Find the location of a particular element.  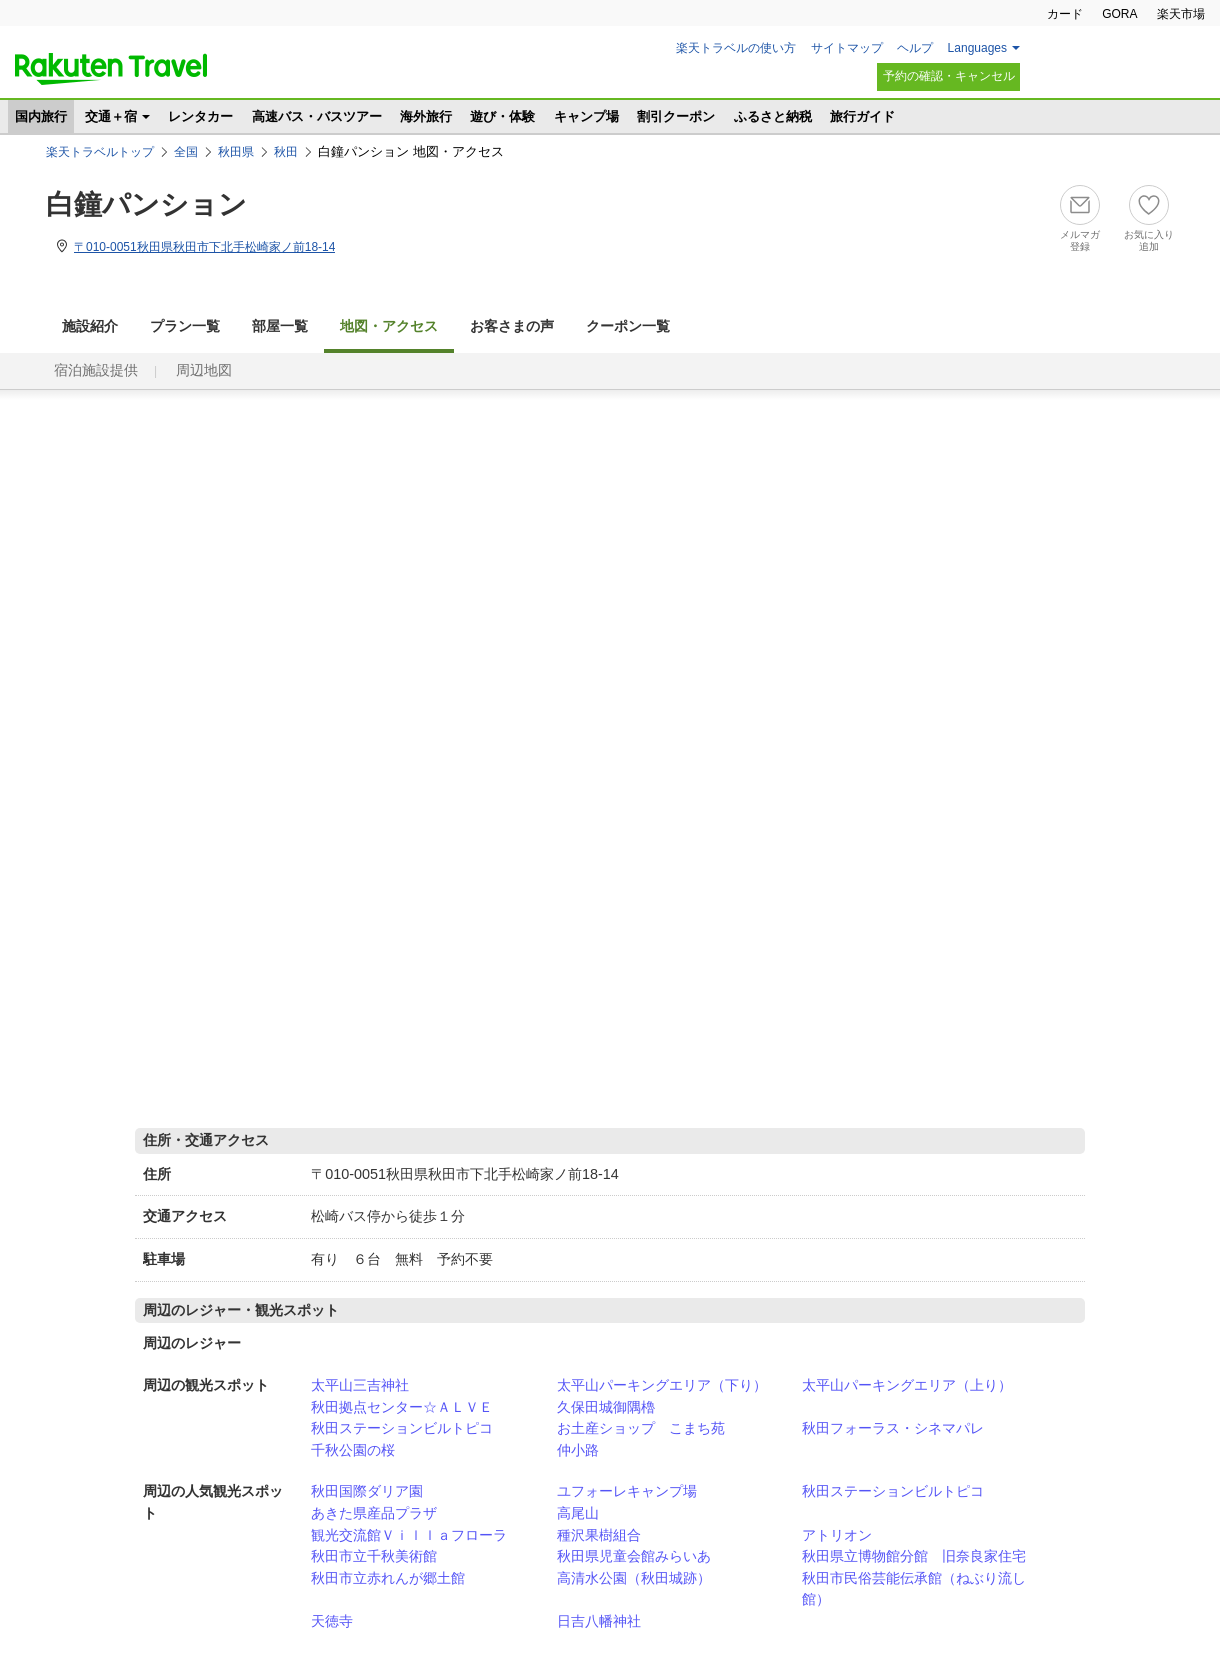

秋田国際ダリア園 is located at coordinates (367, 1491).